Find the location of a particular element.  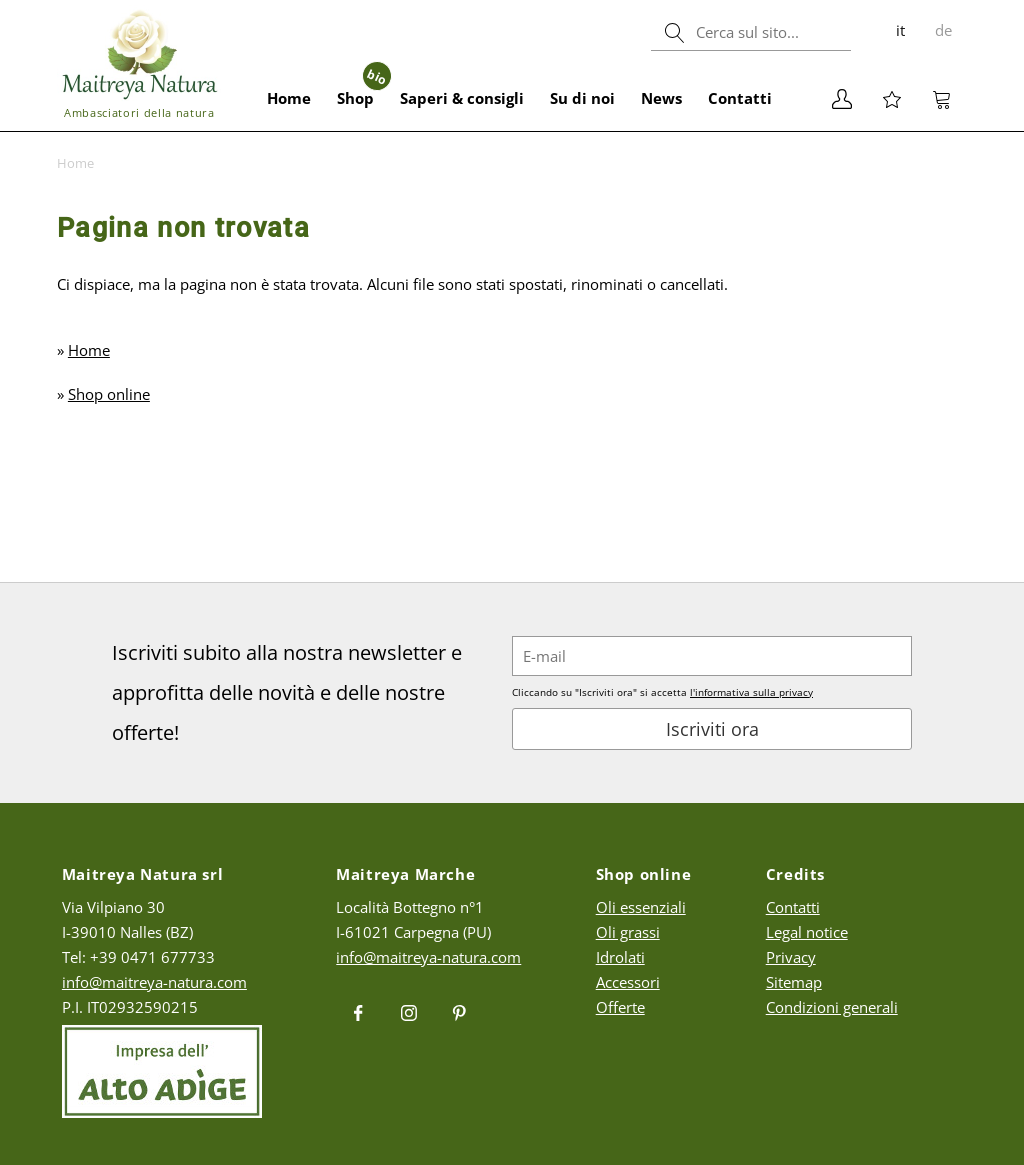

de is located at coordinates (943, 30).